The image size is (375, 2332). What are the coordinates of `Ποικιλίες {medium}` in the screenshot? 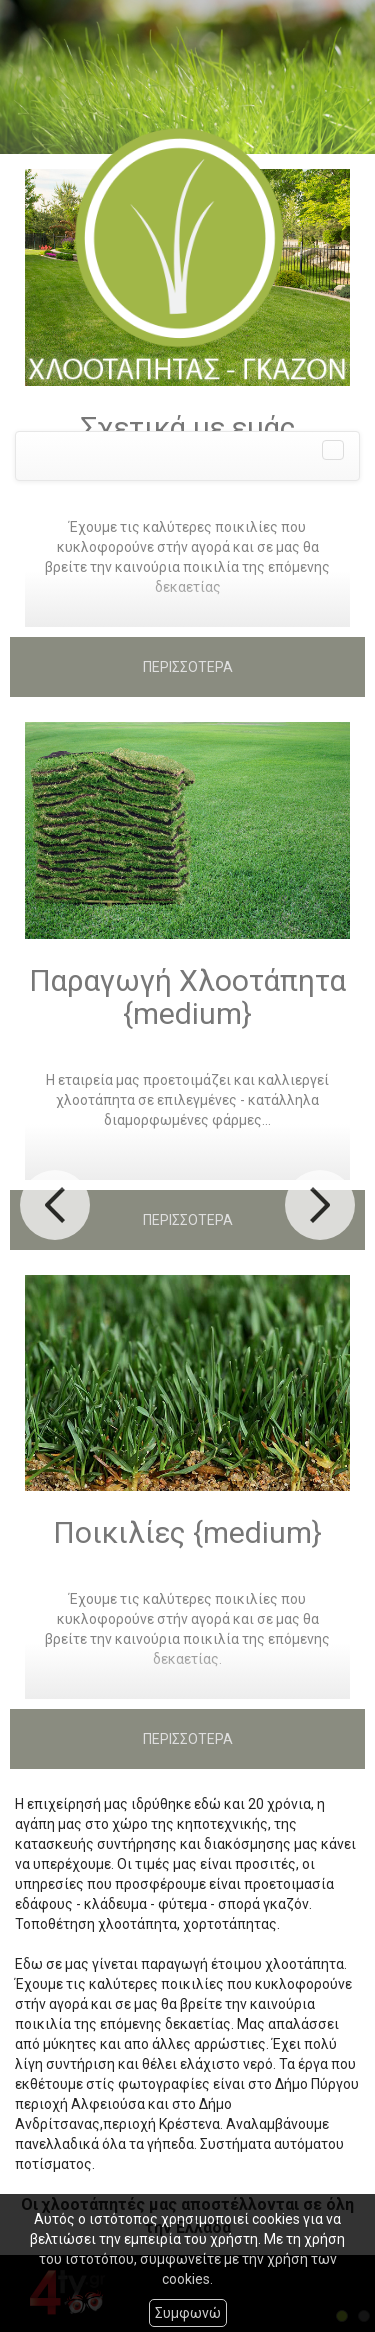 It's located at (187, 1532).